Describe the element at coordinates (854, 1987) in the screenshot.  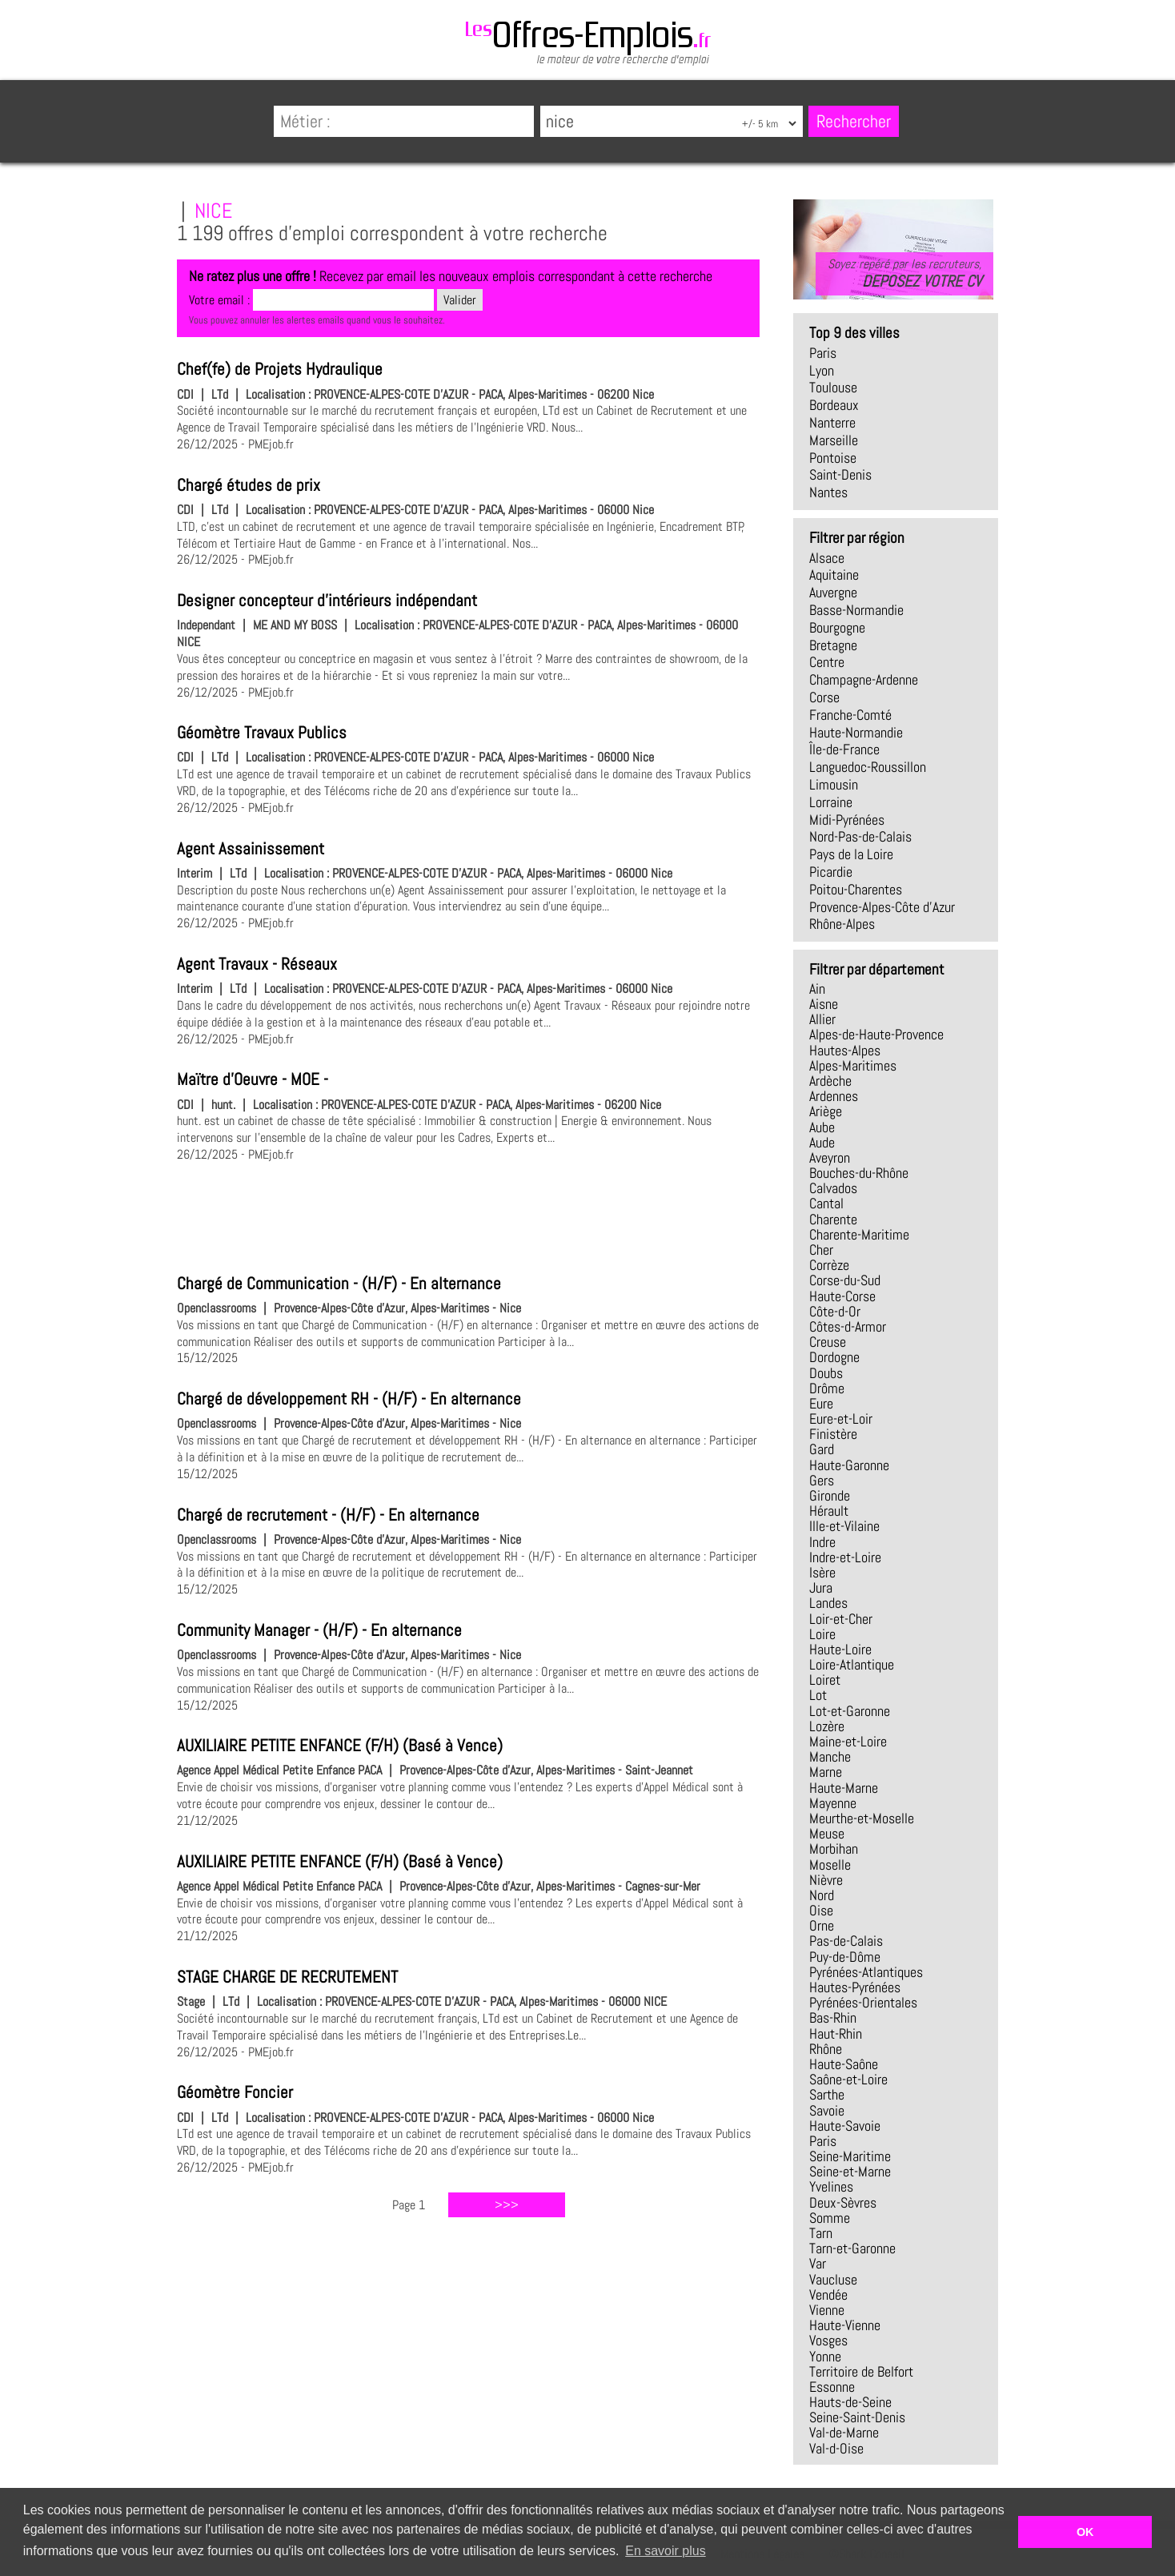
I see `Hautes-Pyrénées` at that location.